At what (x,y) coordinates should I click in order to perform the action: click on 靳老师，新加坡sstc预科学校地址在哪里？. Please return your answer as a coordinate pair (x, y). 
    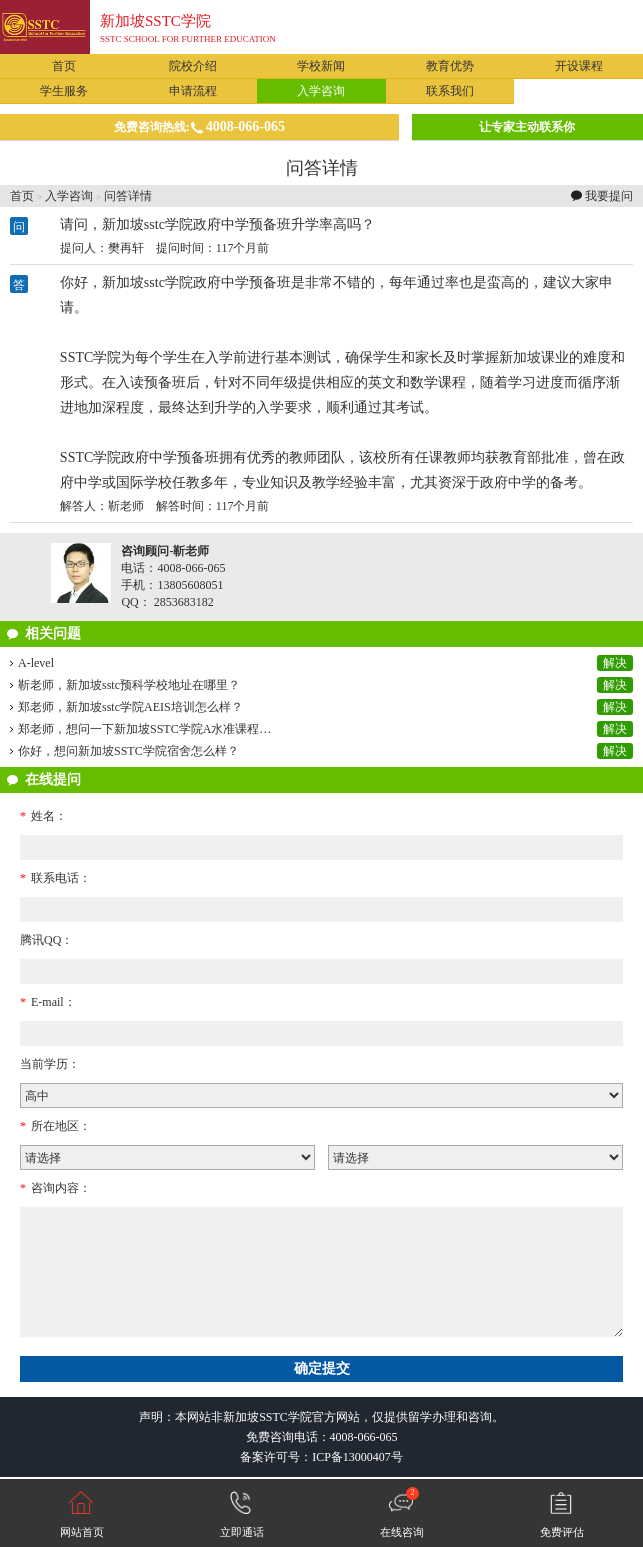
    Looking at the image, I should click on (129, 685).